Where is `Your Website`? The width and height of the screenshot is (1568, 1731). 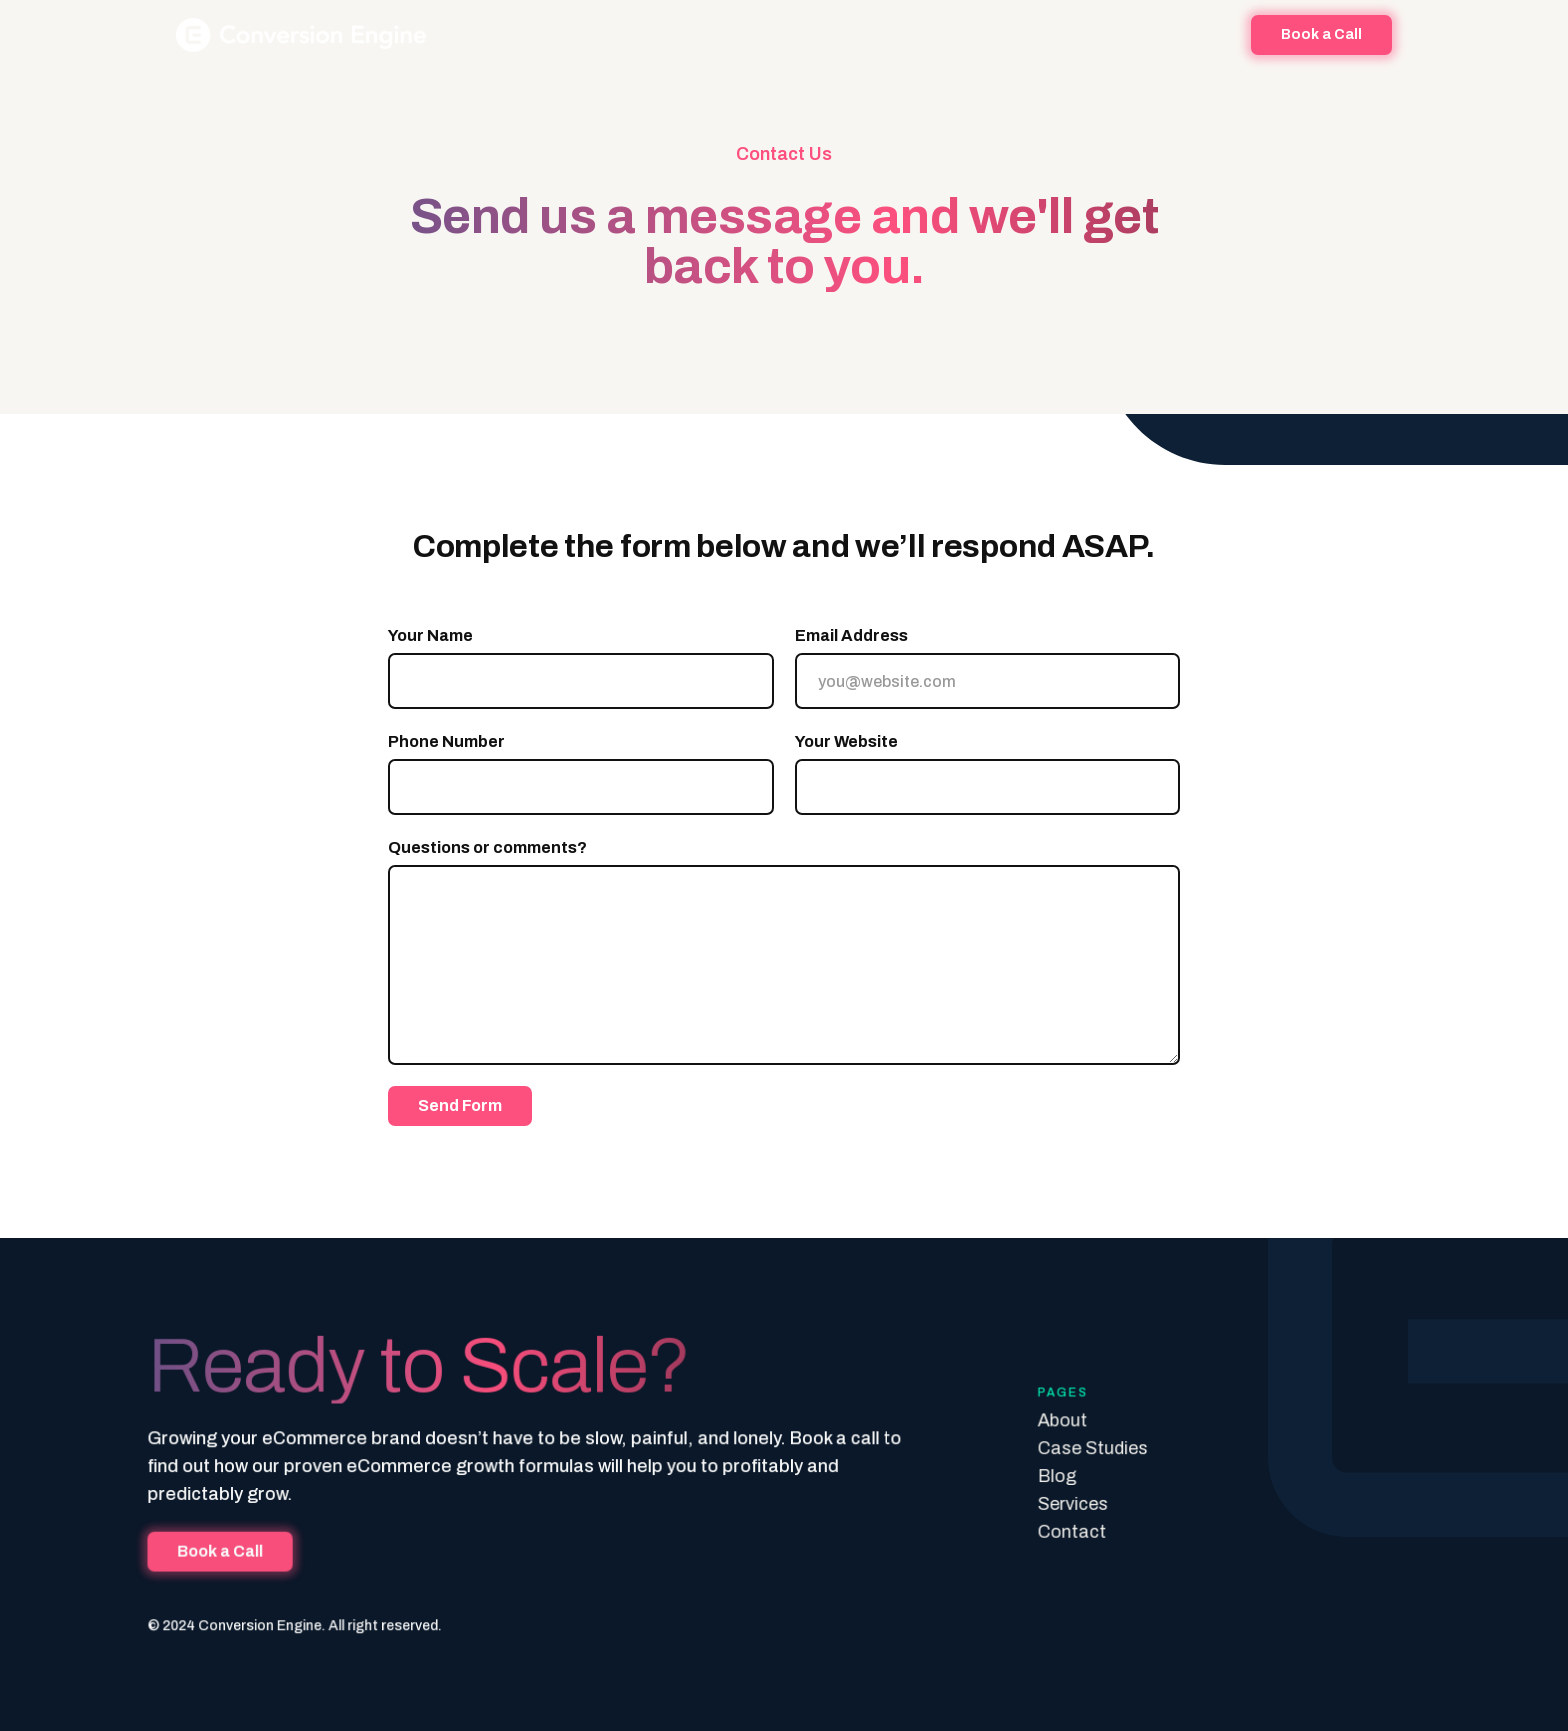
Your Website is located at coordinates (846, 741).